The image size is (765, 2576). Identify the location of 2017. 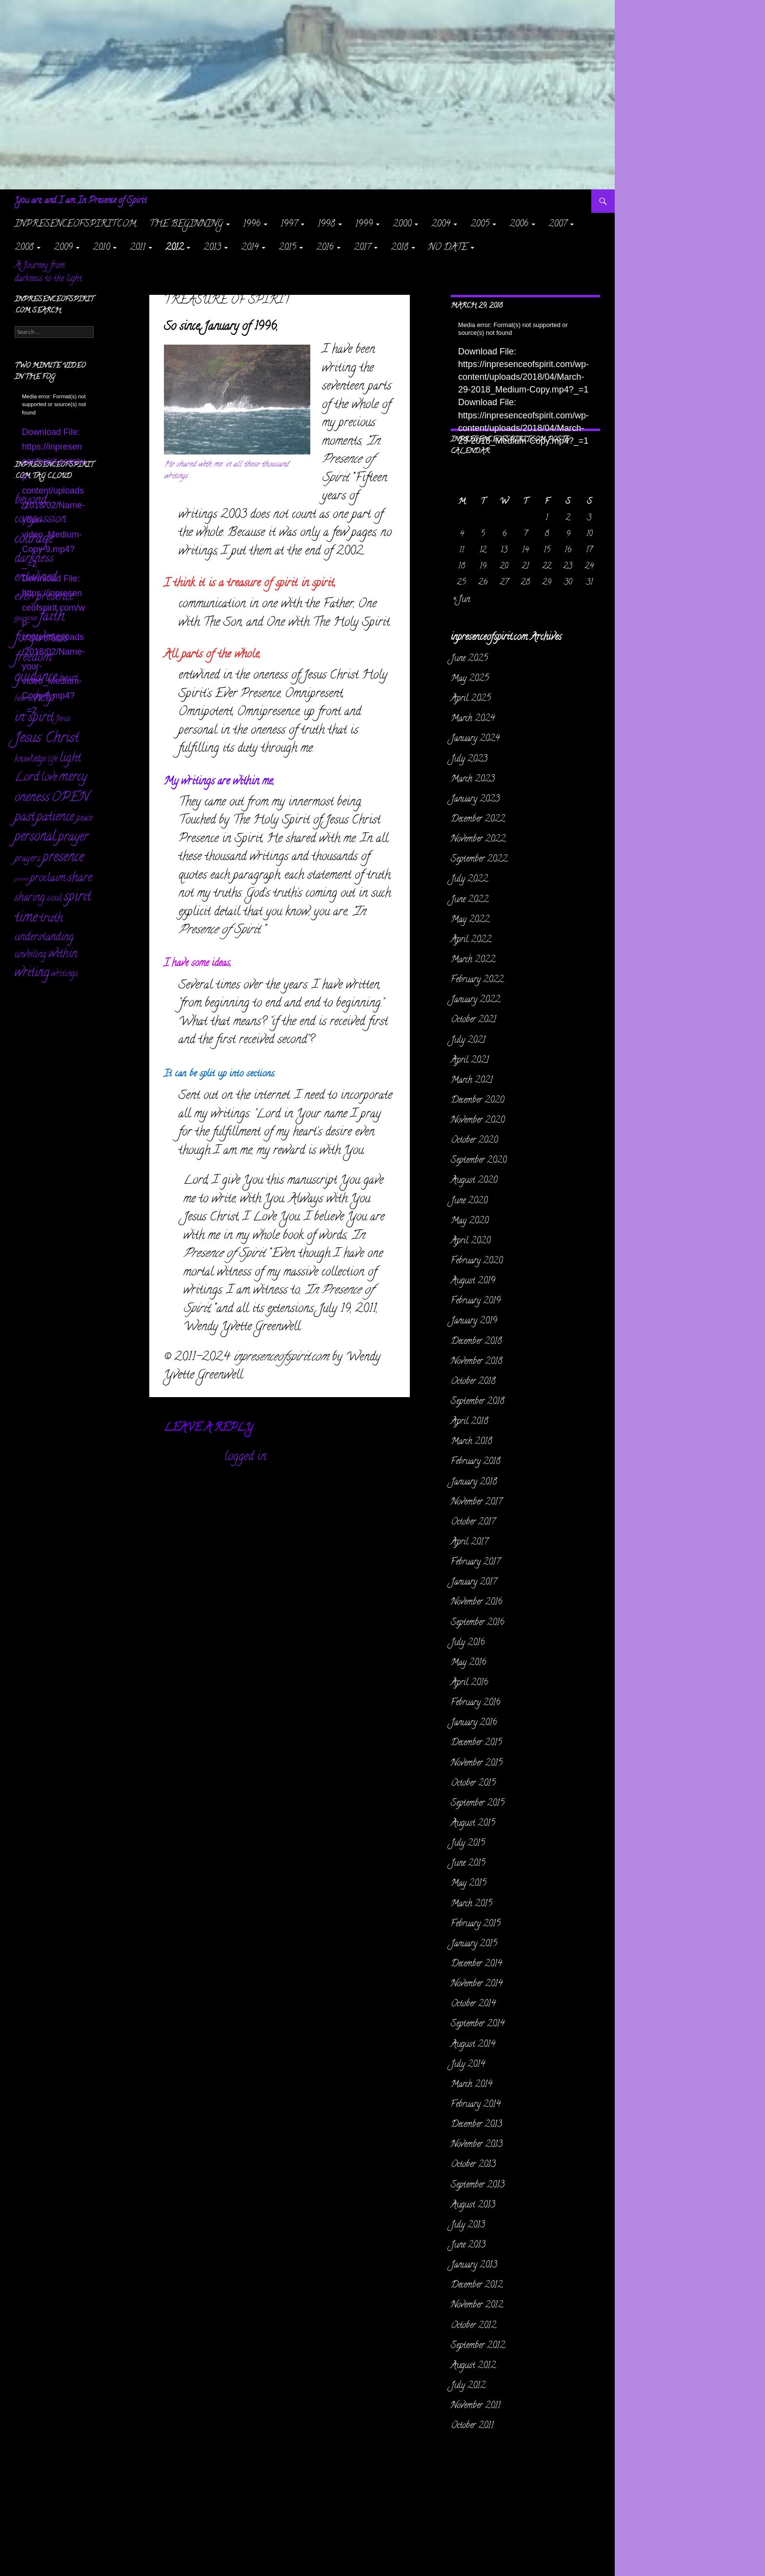
(362, 248).